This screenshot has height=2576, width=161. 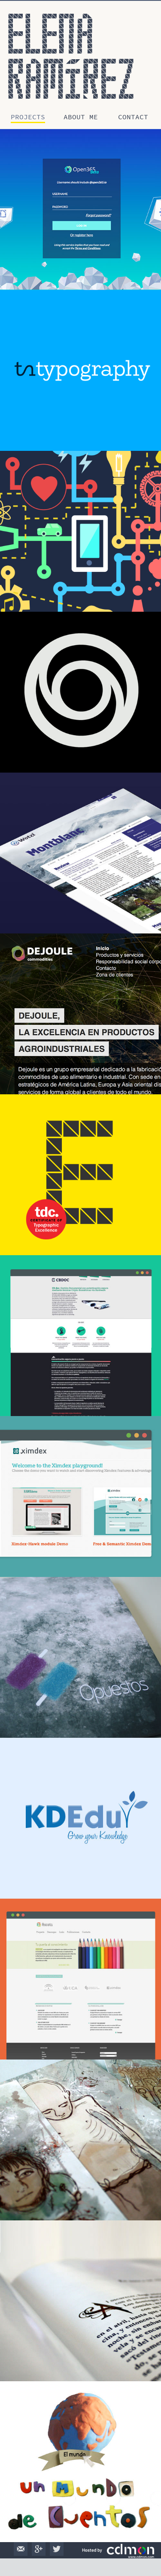 I want to click on Projects, so click(x=28, y=117).